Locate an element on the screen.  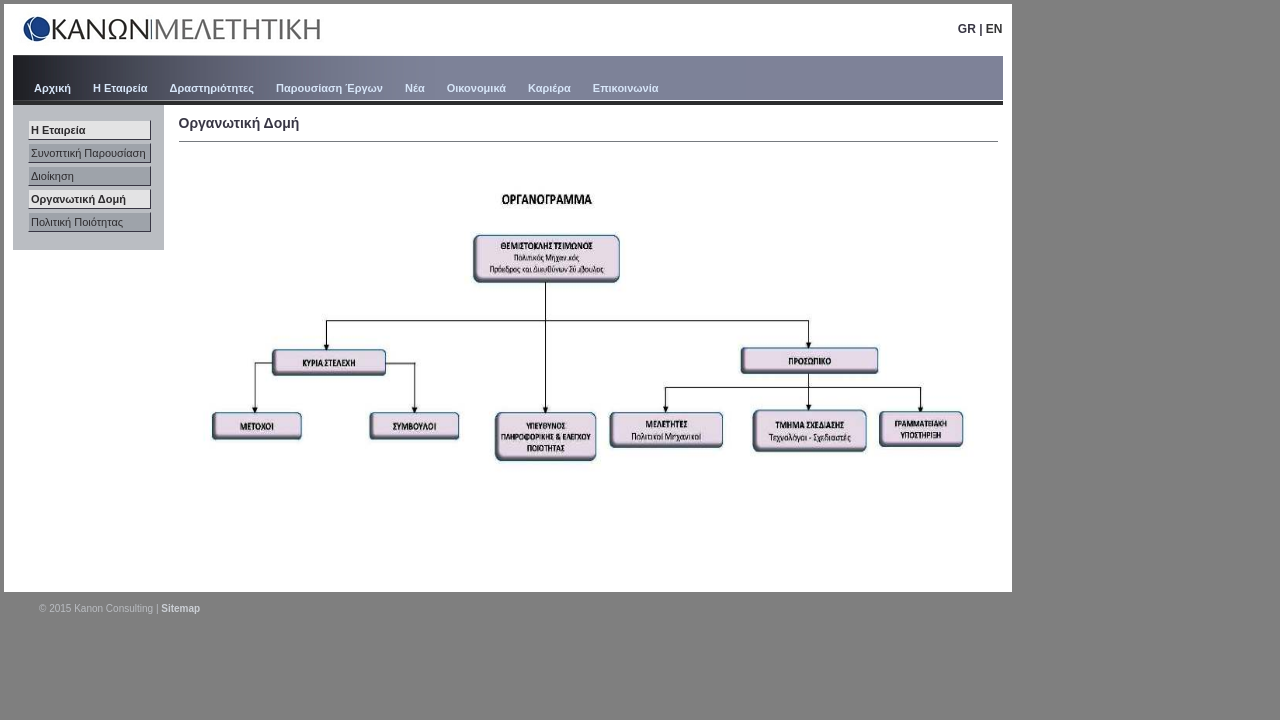
Πολιτική Ποιότητας is located at coordinates (77, 222).